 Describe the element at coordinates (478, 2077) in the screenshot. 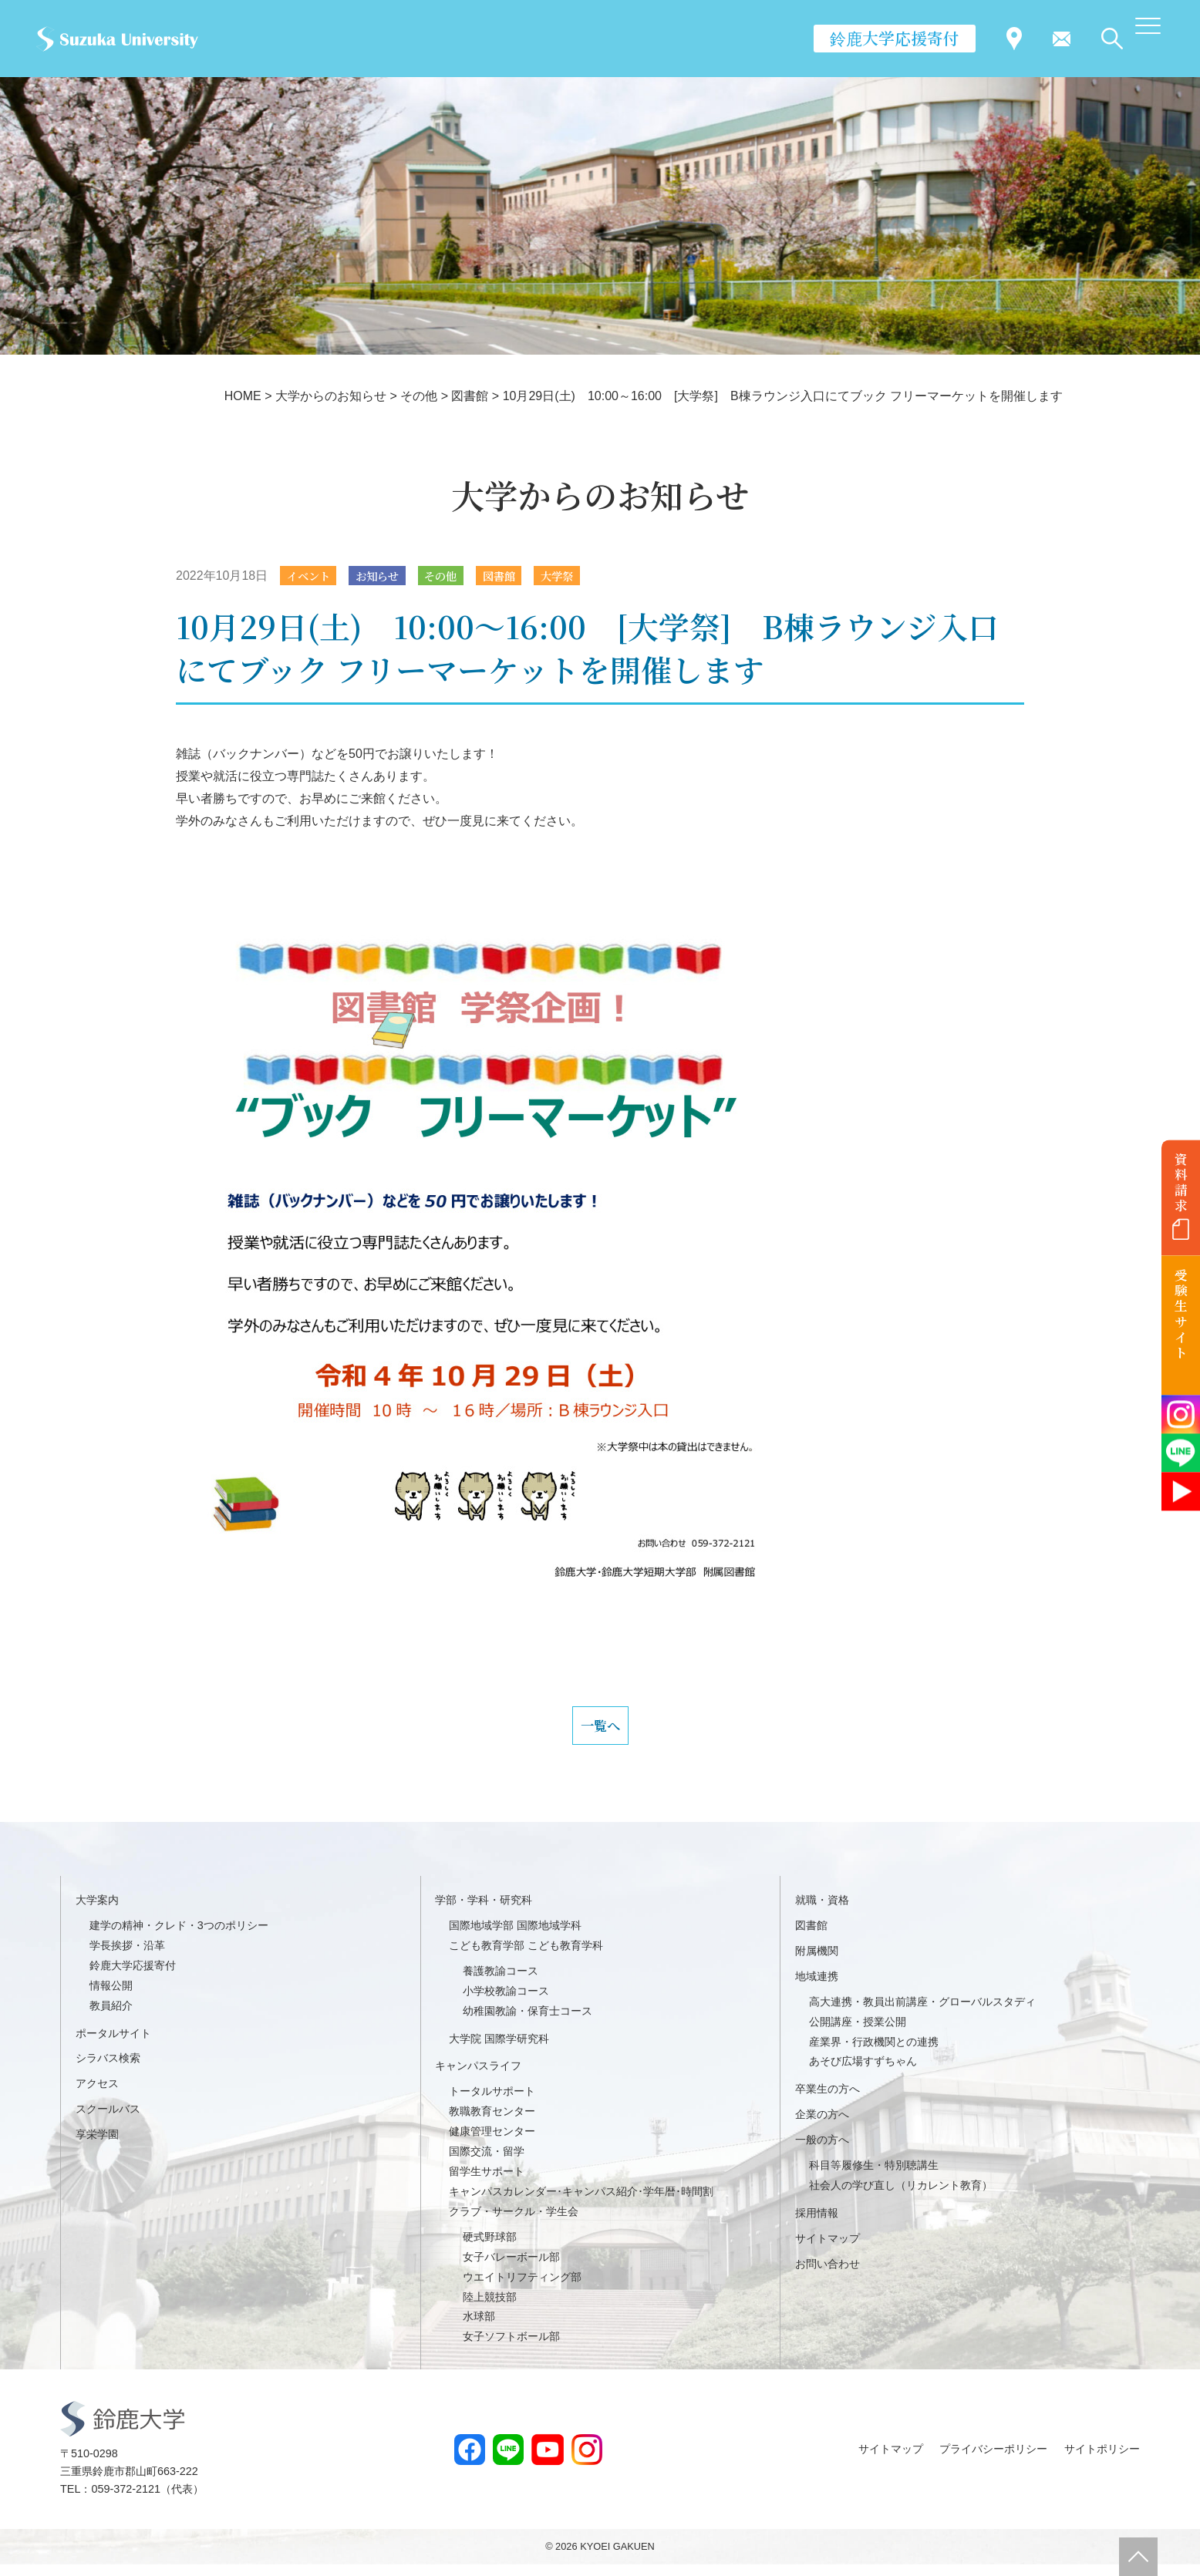

I see `キャンパスライフ` at that location.